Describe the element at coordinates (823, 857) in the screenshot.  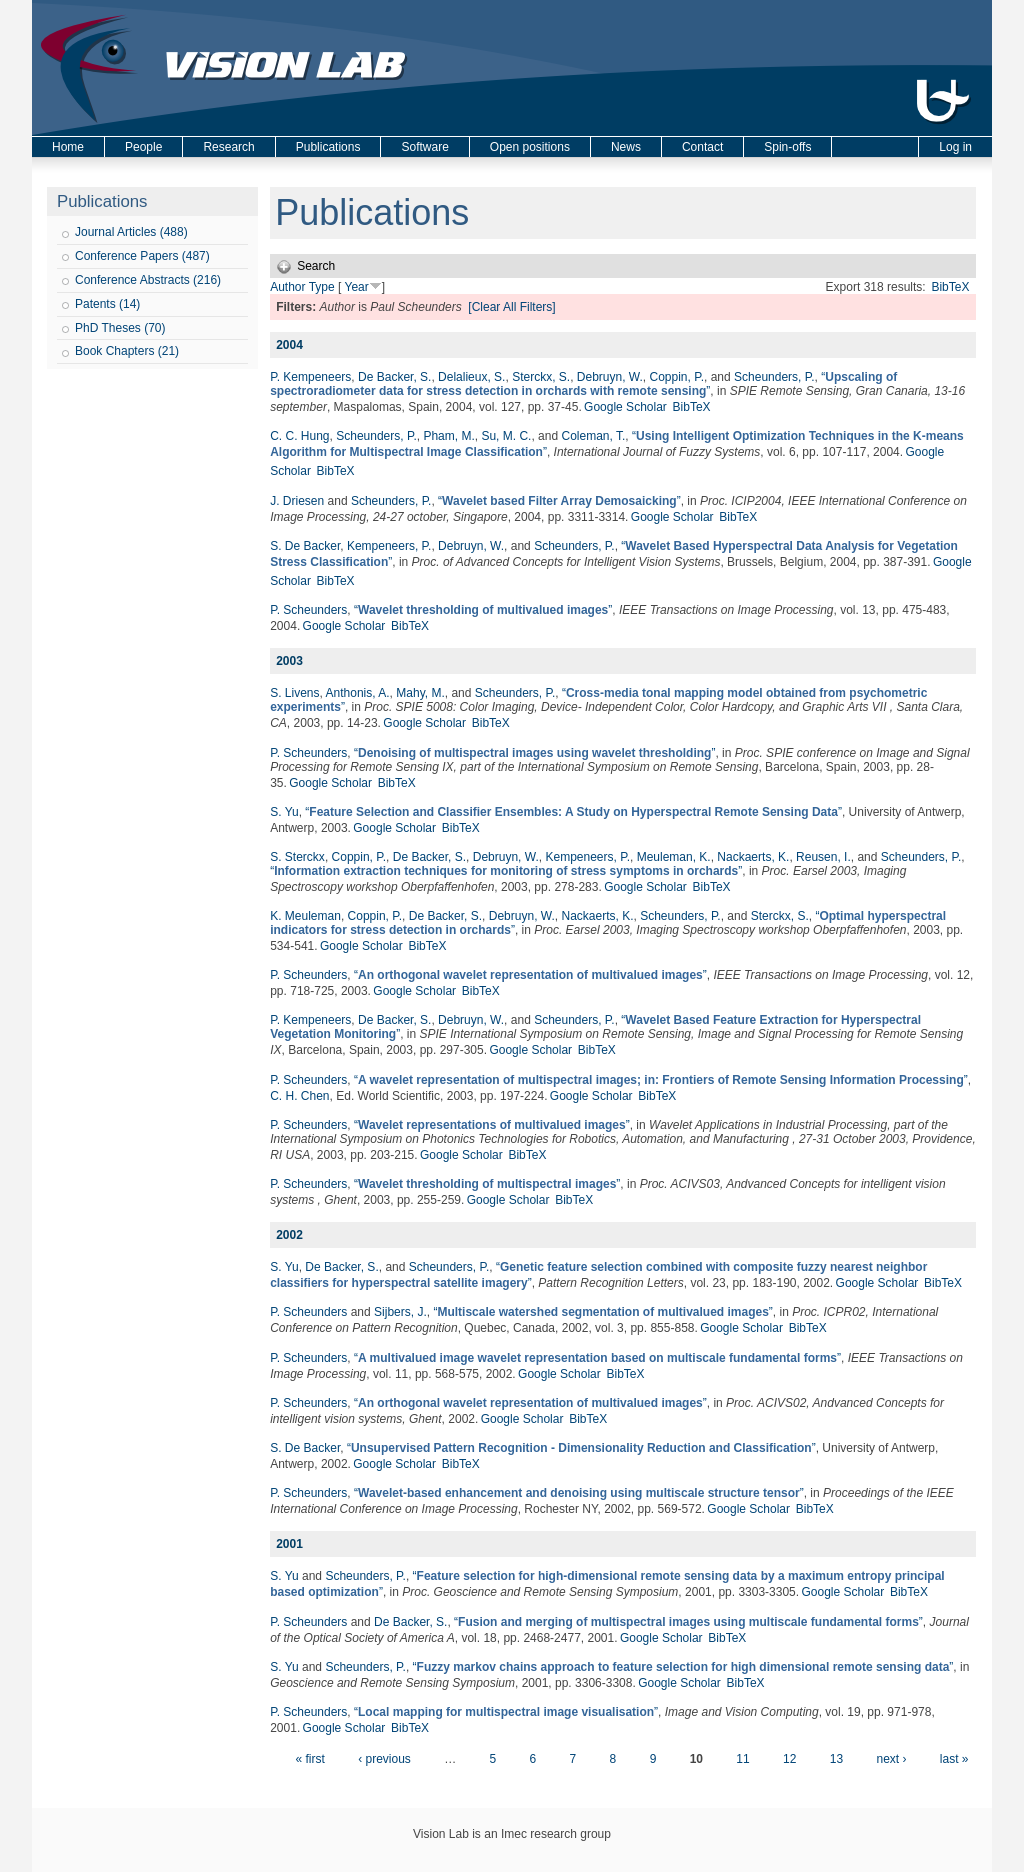
I see `Reusen, I.` at that location.